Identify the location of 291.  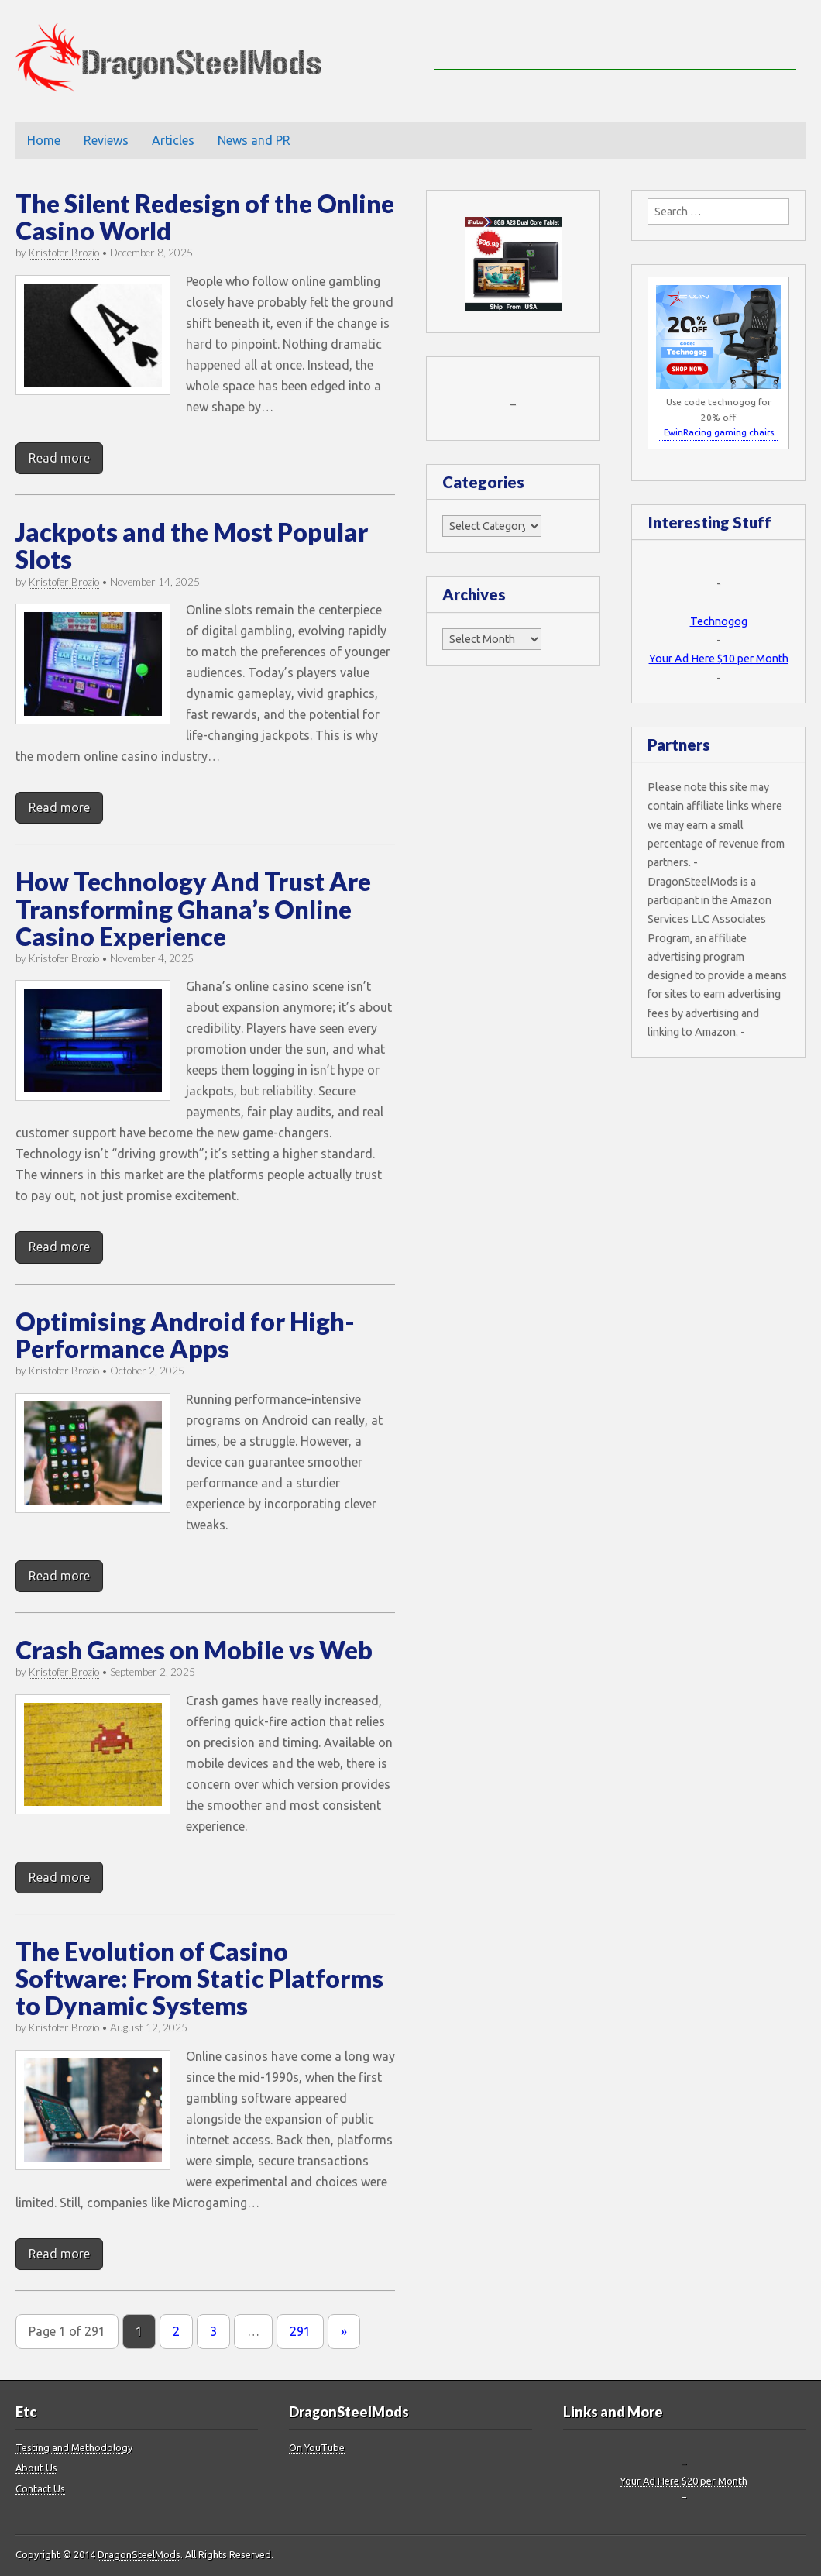
(300, 2331).